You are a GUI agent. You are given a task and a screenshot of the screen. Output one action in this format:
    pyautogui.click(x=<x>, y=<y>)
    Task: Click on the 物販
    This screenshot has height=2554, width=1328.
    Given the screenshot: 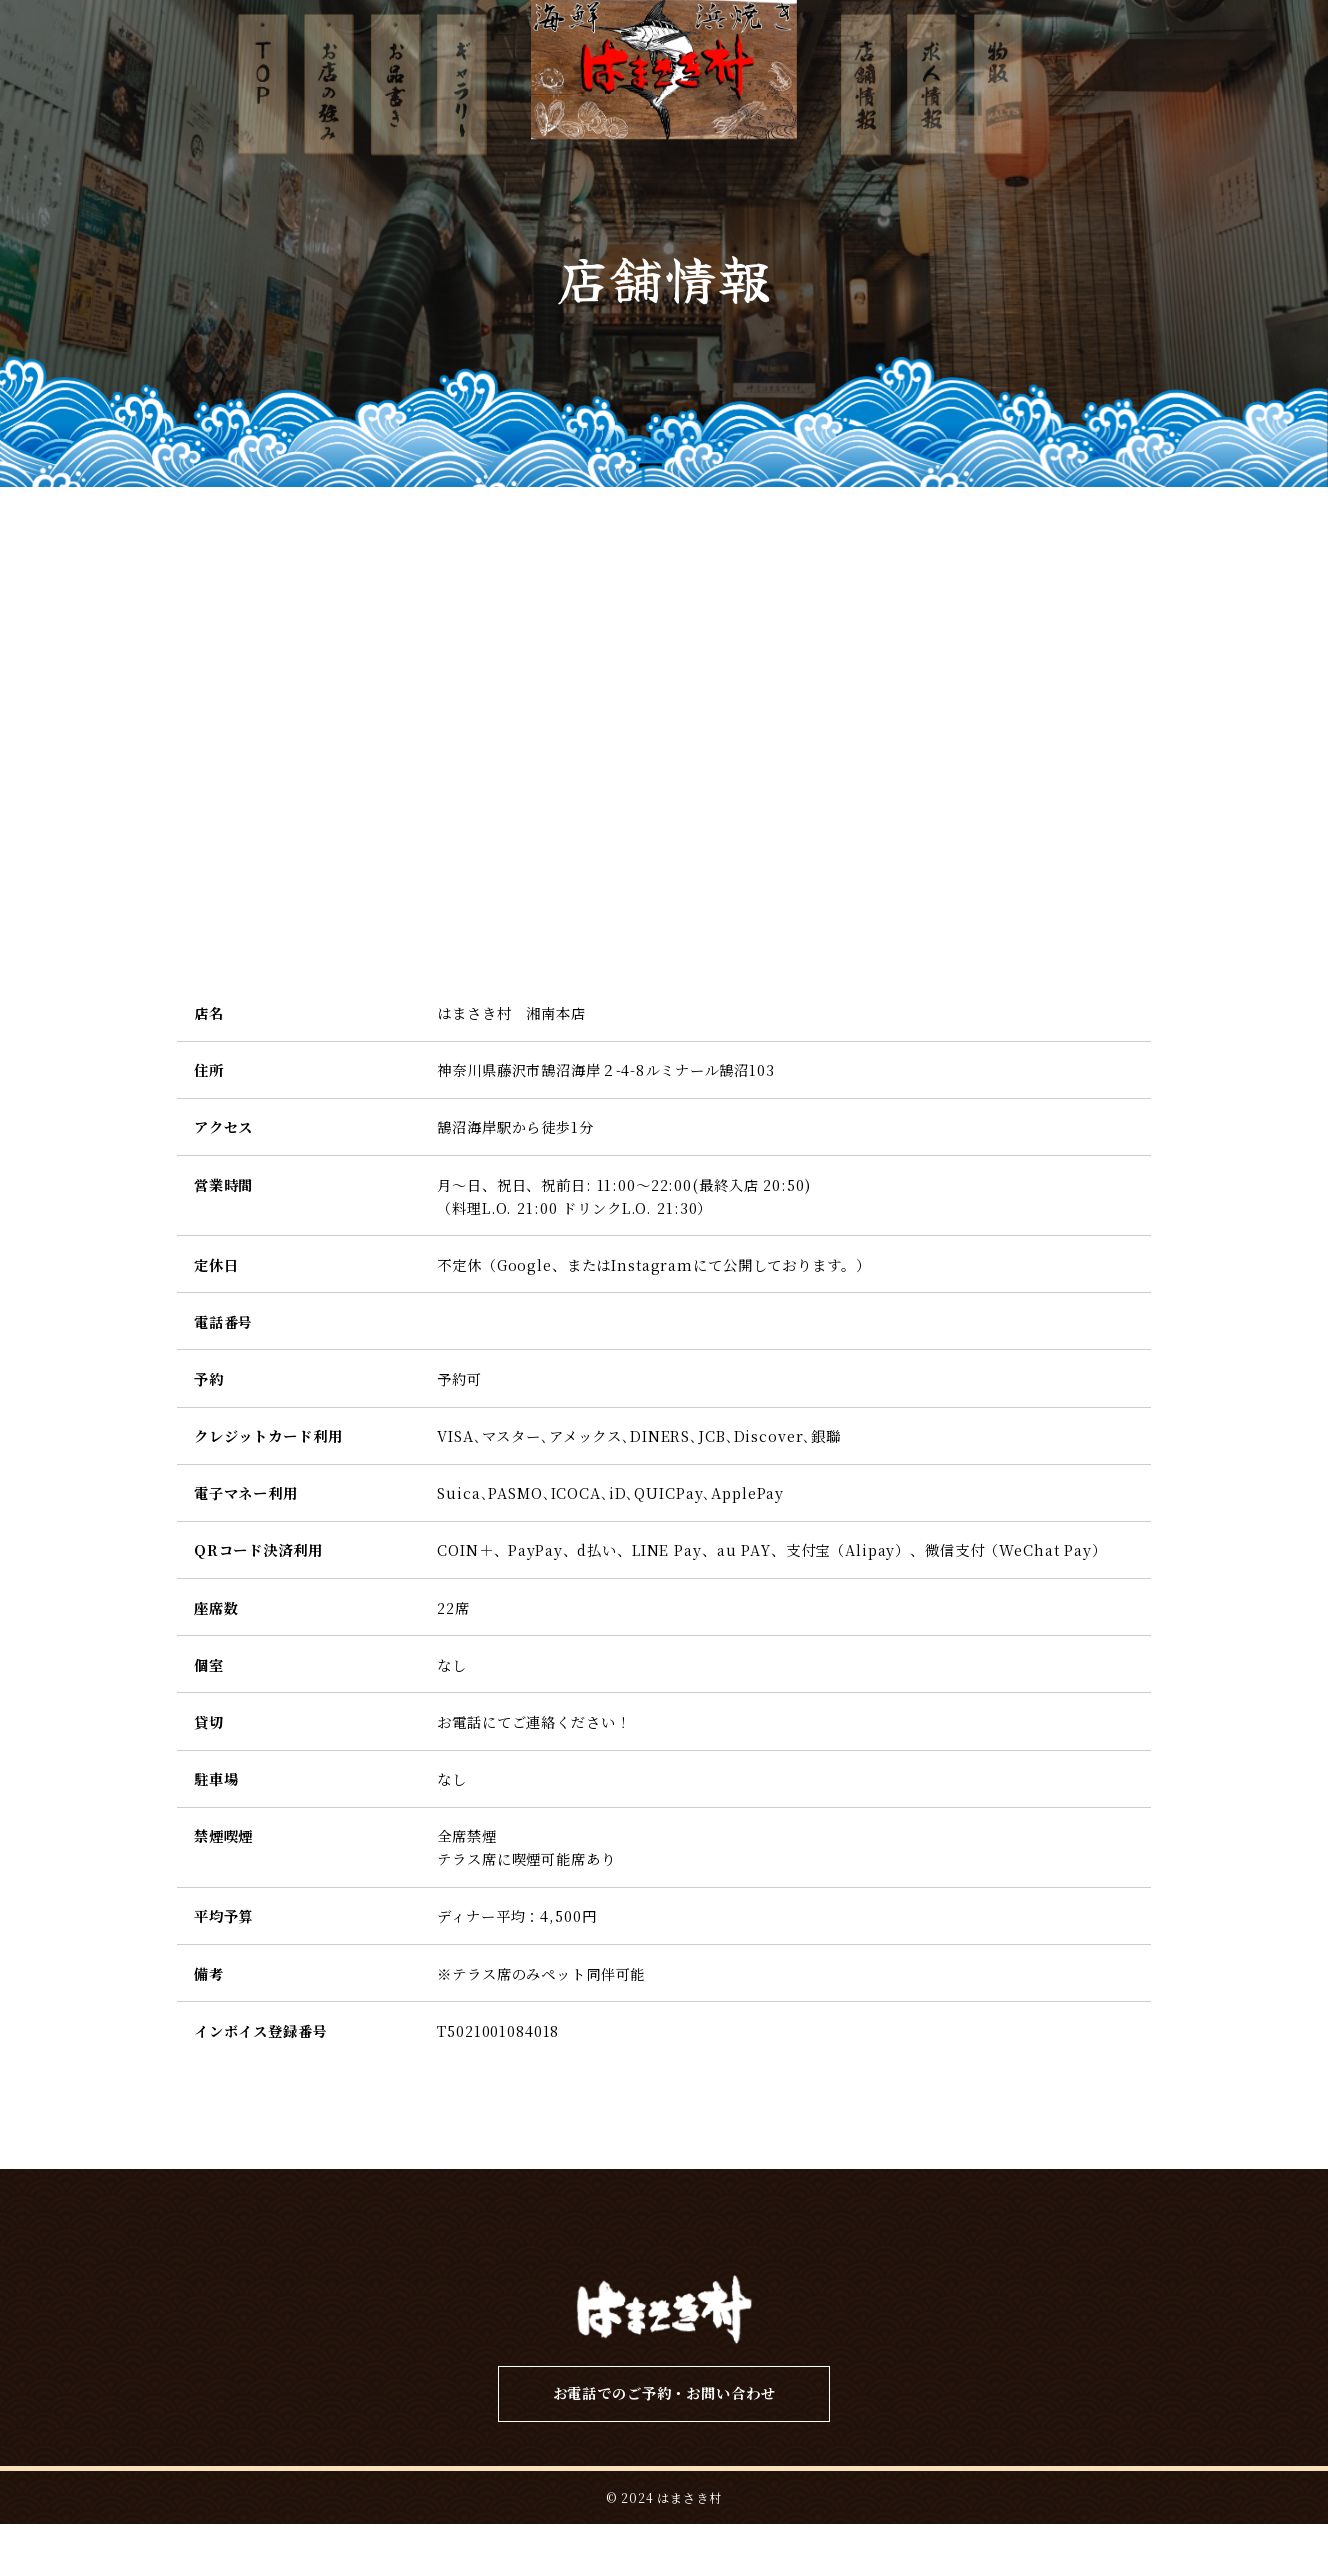 What is the action you would take?
    pyautogui.click(x=1058, y=2242)
    